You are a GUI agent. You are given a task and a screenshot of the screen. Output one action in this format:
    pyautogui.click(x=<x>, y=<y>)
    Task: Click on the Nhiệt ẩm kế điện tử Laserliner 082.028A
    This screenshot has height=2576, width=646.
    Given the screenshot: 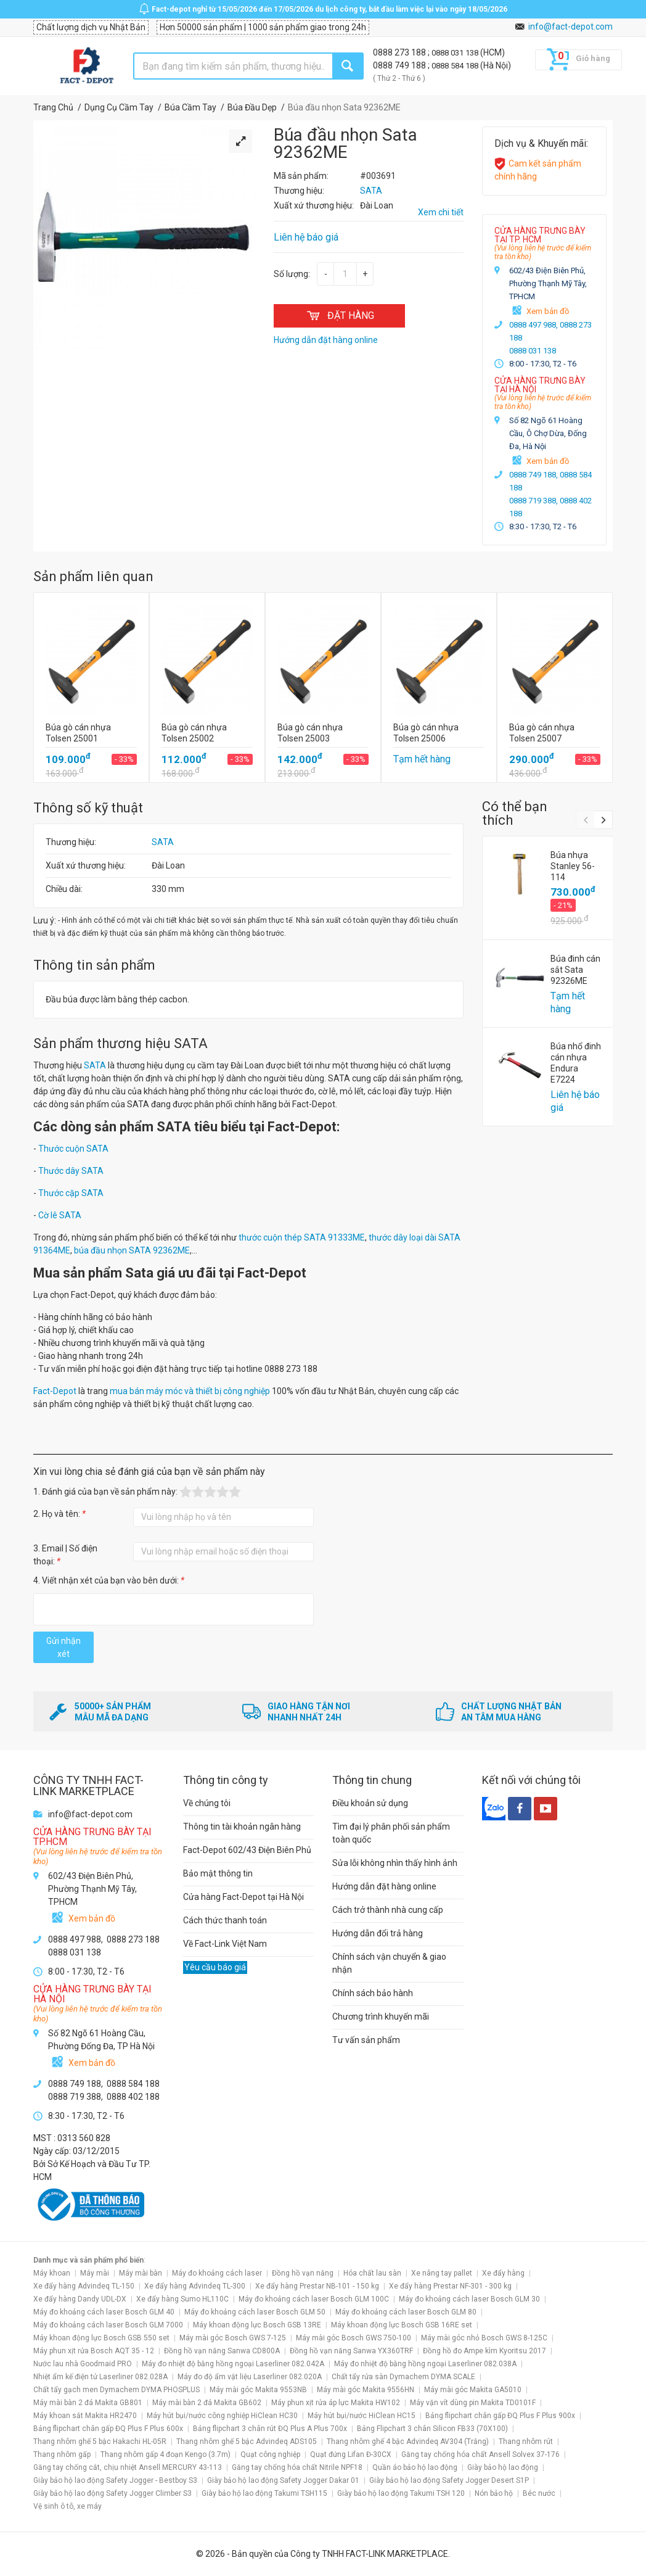 What is the action you would take?
    pyautogui.click(x=100, y=2376)
    